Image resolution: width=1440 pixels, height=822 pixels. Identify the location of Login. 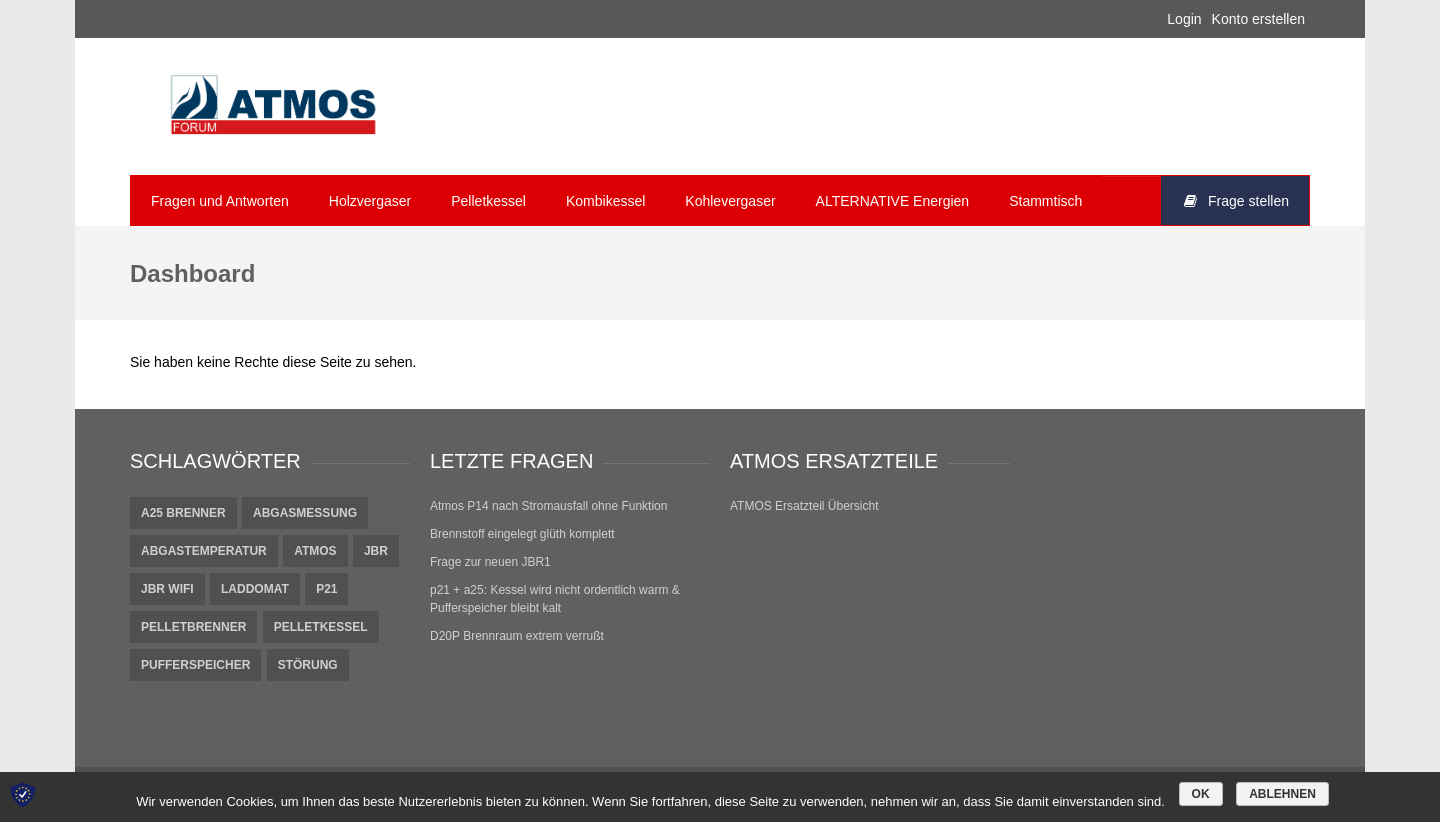
(1184, 19).